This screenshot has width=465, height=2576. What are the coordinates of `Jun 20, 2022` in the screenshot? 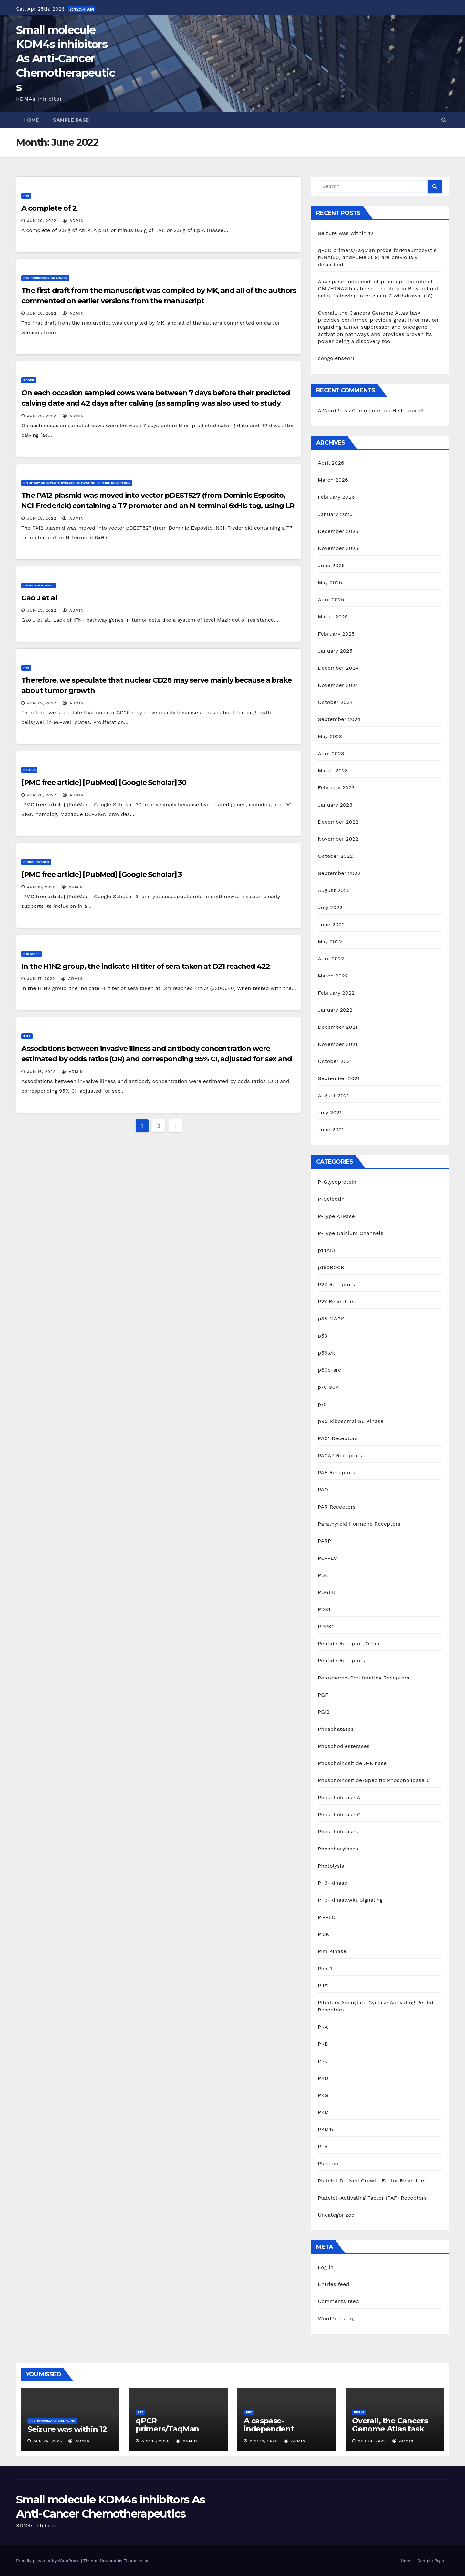 It's located at (41, 795).